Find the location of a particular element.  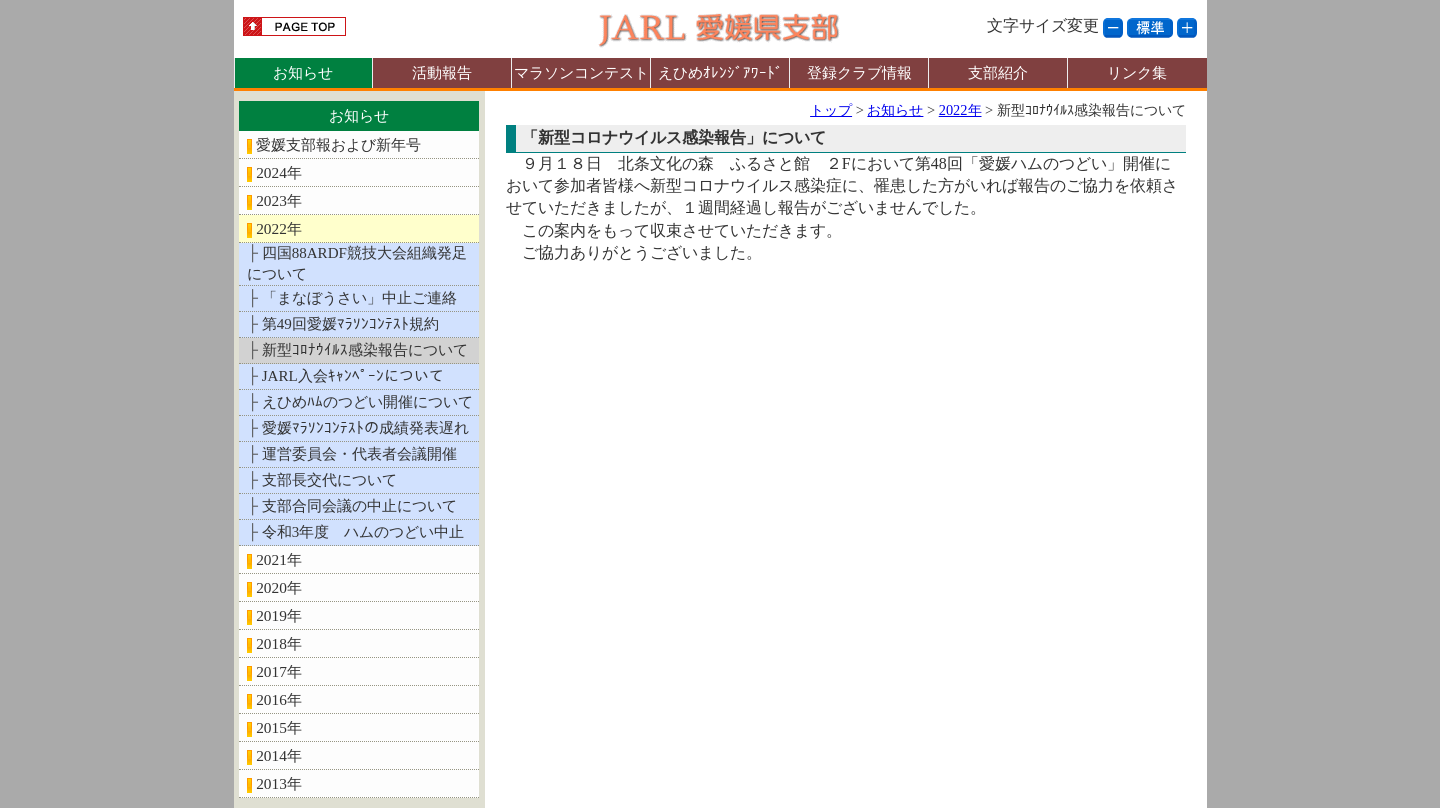

お知らせ is located at coordinates (303, 72).